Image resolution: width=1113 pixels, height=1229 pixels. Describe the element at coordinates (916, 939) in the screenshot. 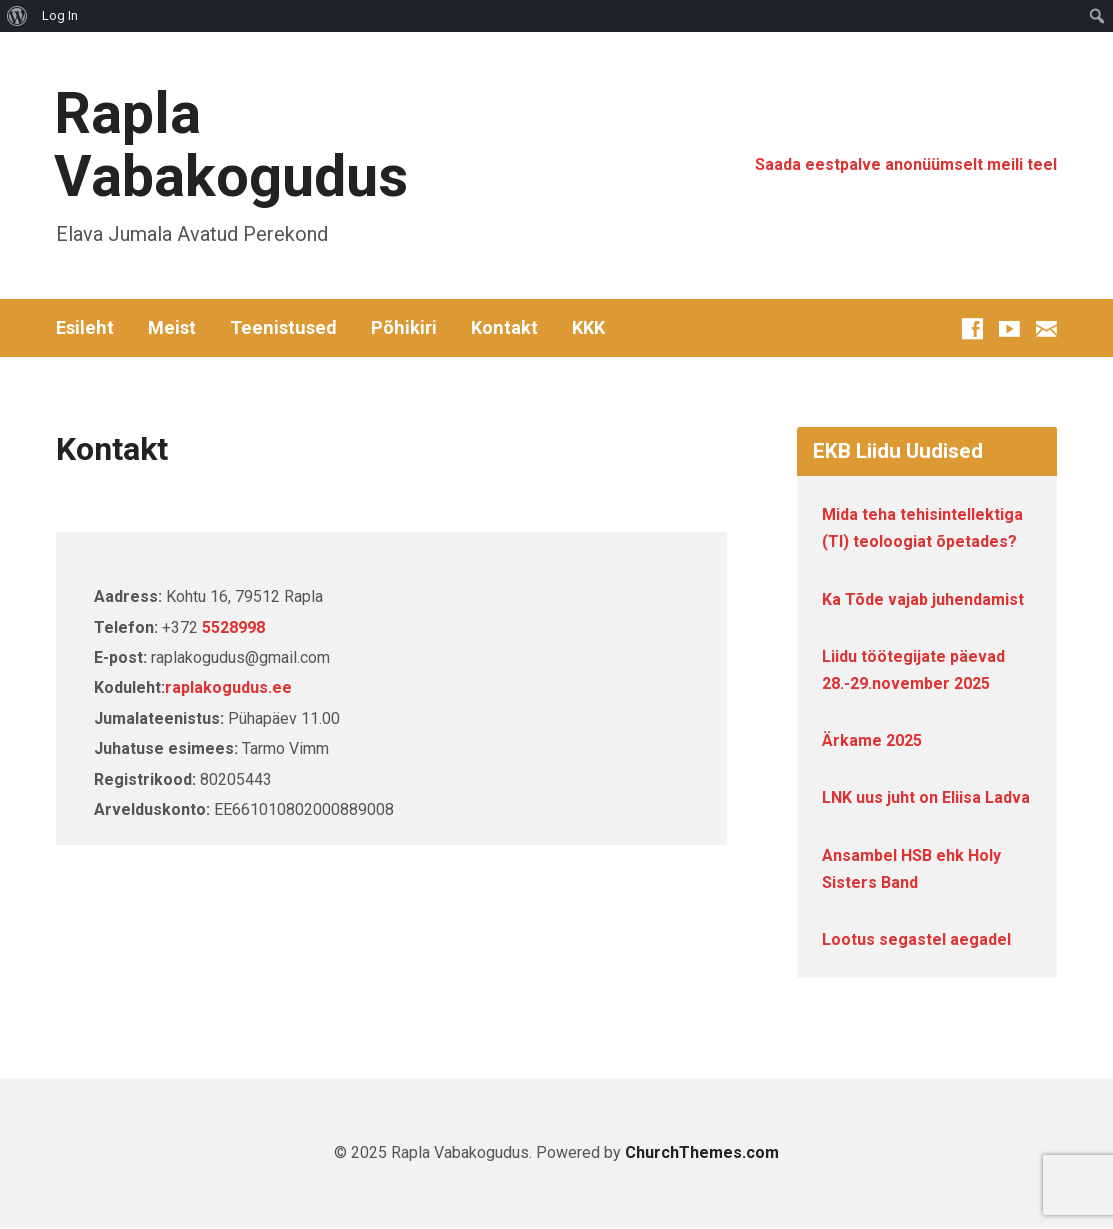

I see `Lootus segastel aegadel` at that location.